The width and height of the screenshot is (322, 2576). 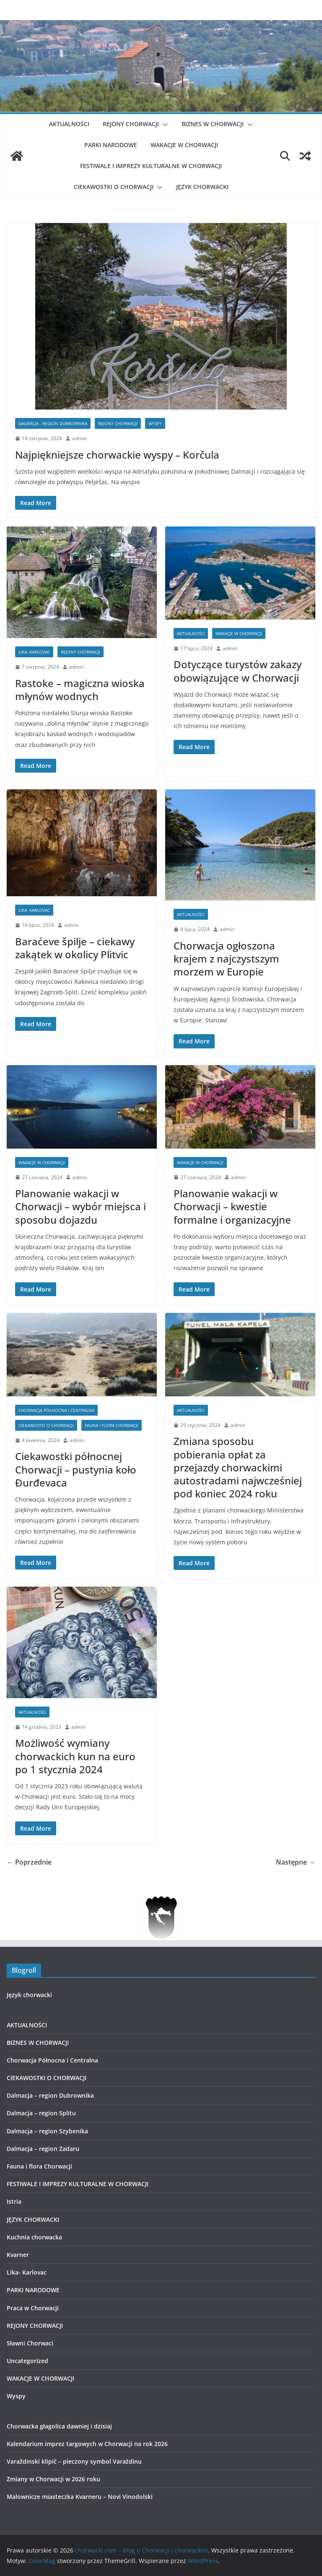 I want to click on Baraćeve špilje – ciekawy zakątek w okolicy Plitvic, so click(x=75, y=947).